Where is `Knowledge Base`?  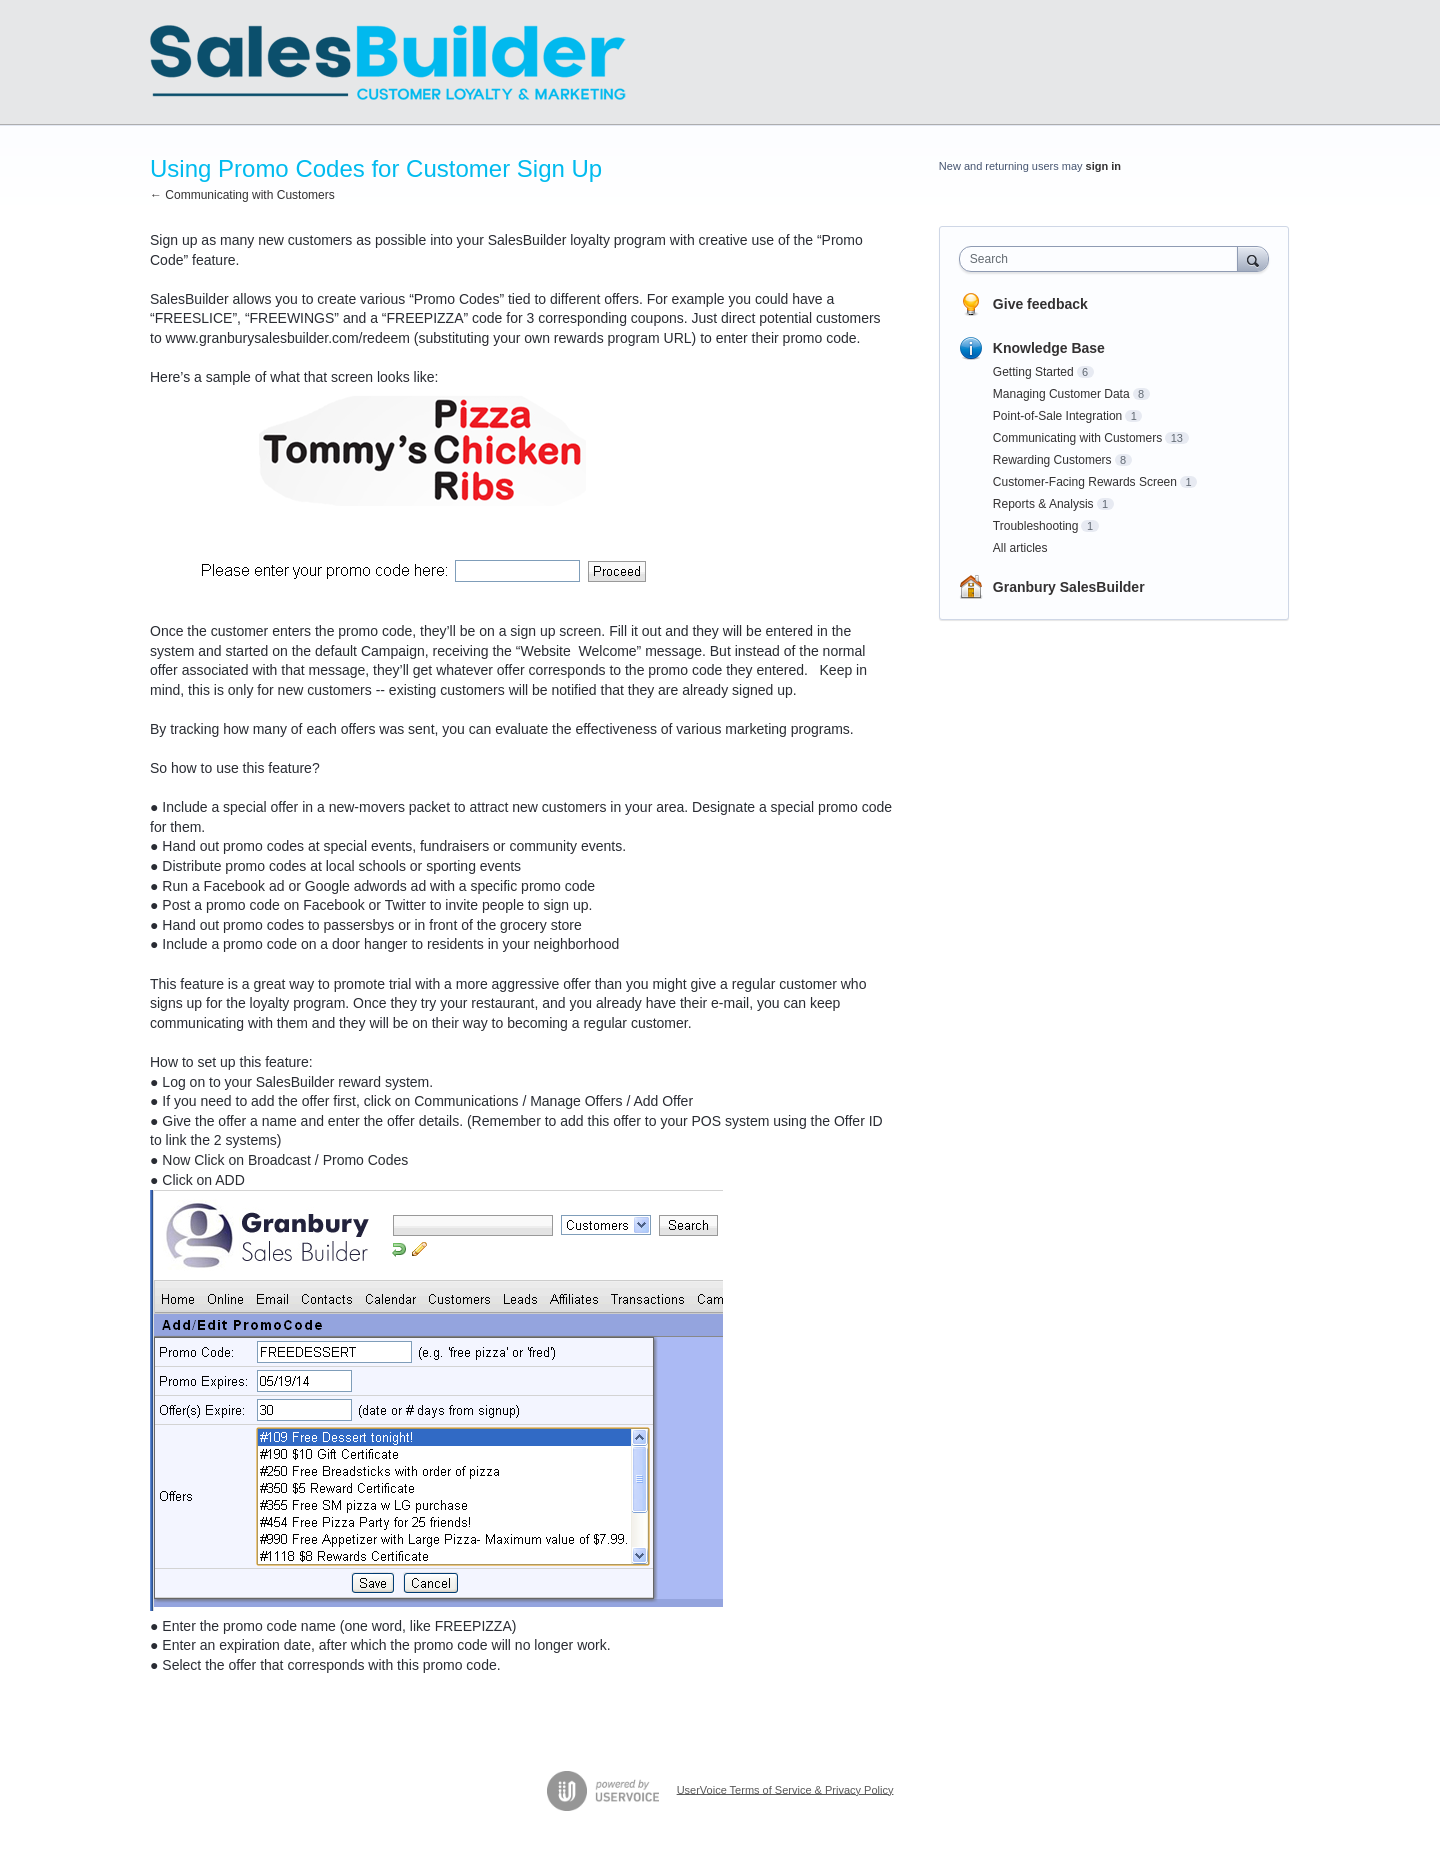
Knowledge Base is located at coordinates (1049, 348).